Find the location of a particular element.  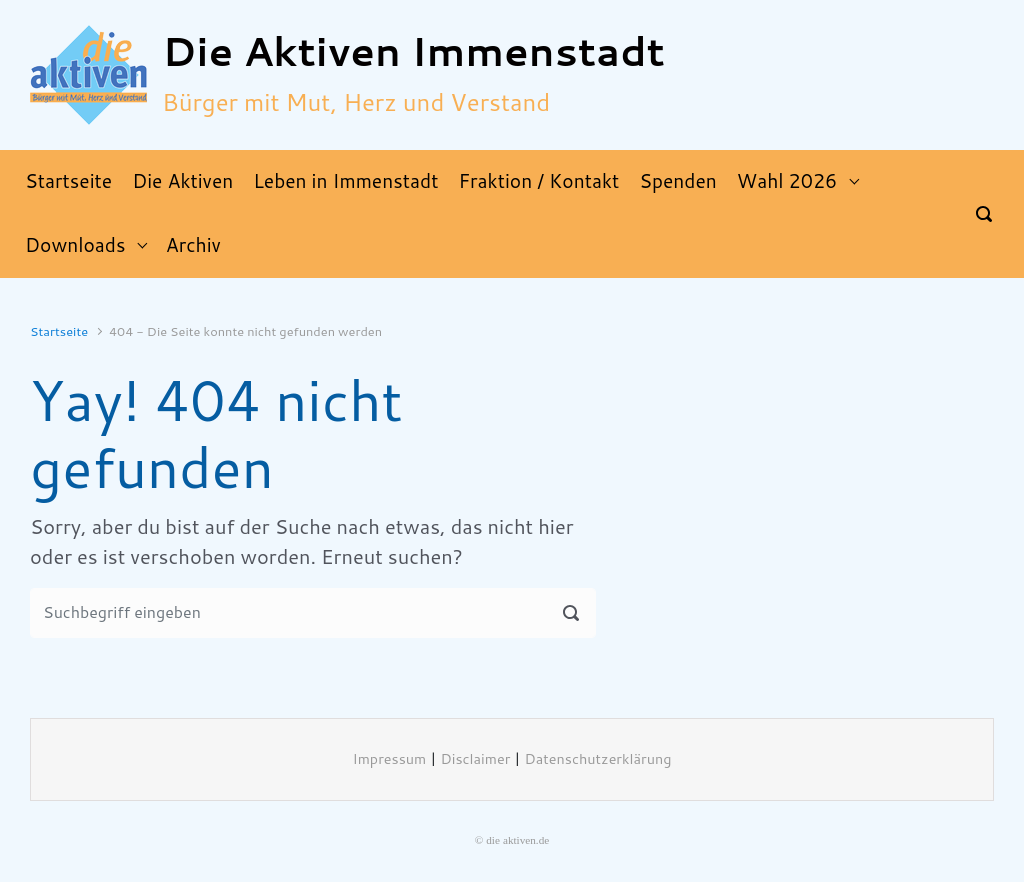

Datenschutzerklärung is located at coordinates (598, 759).